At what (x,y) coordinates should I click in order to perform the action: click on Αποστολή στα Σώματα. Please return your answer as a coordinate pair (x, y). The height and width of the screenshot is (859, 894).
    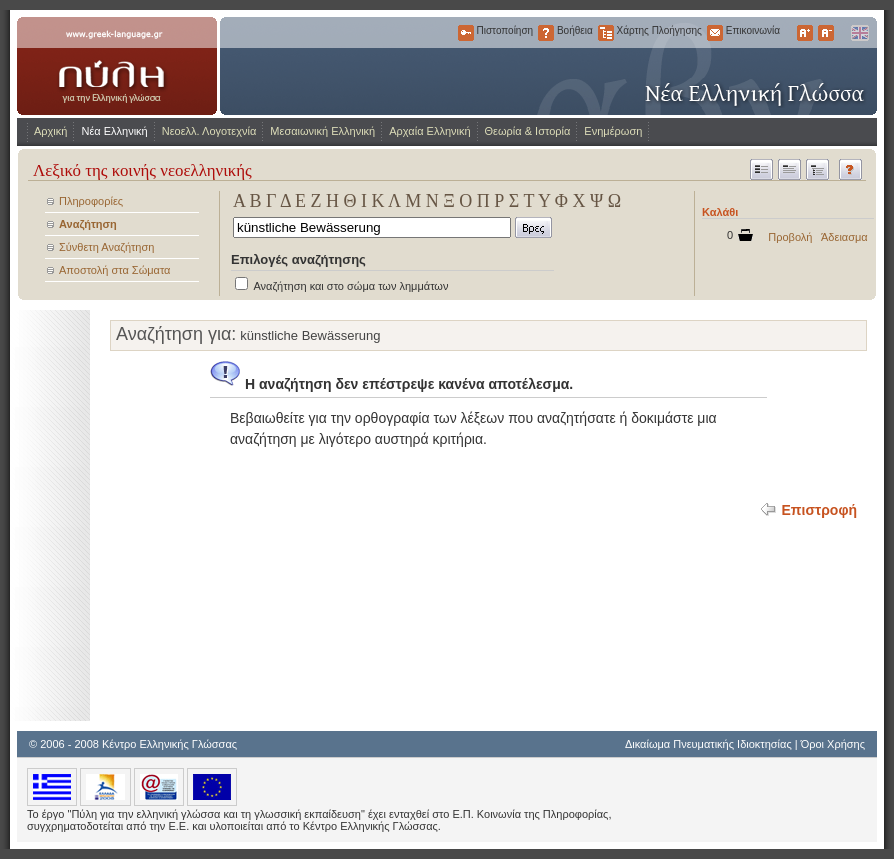
    Looking at the image, I should click on (114, 270).